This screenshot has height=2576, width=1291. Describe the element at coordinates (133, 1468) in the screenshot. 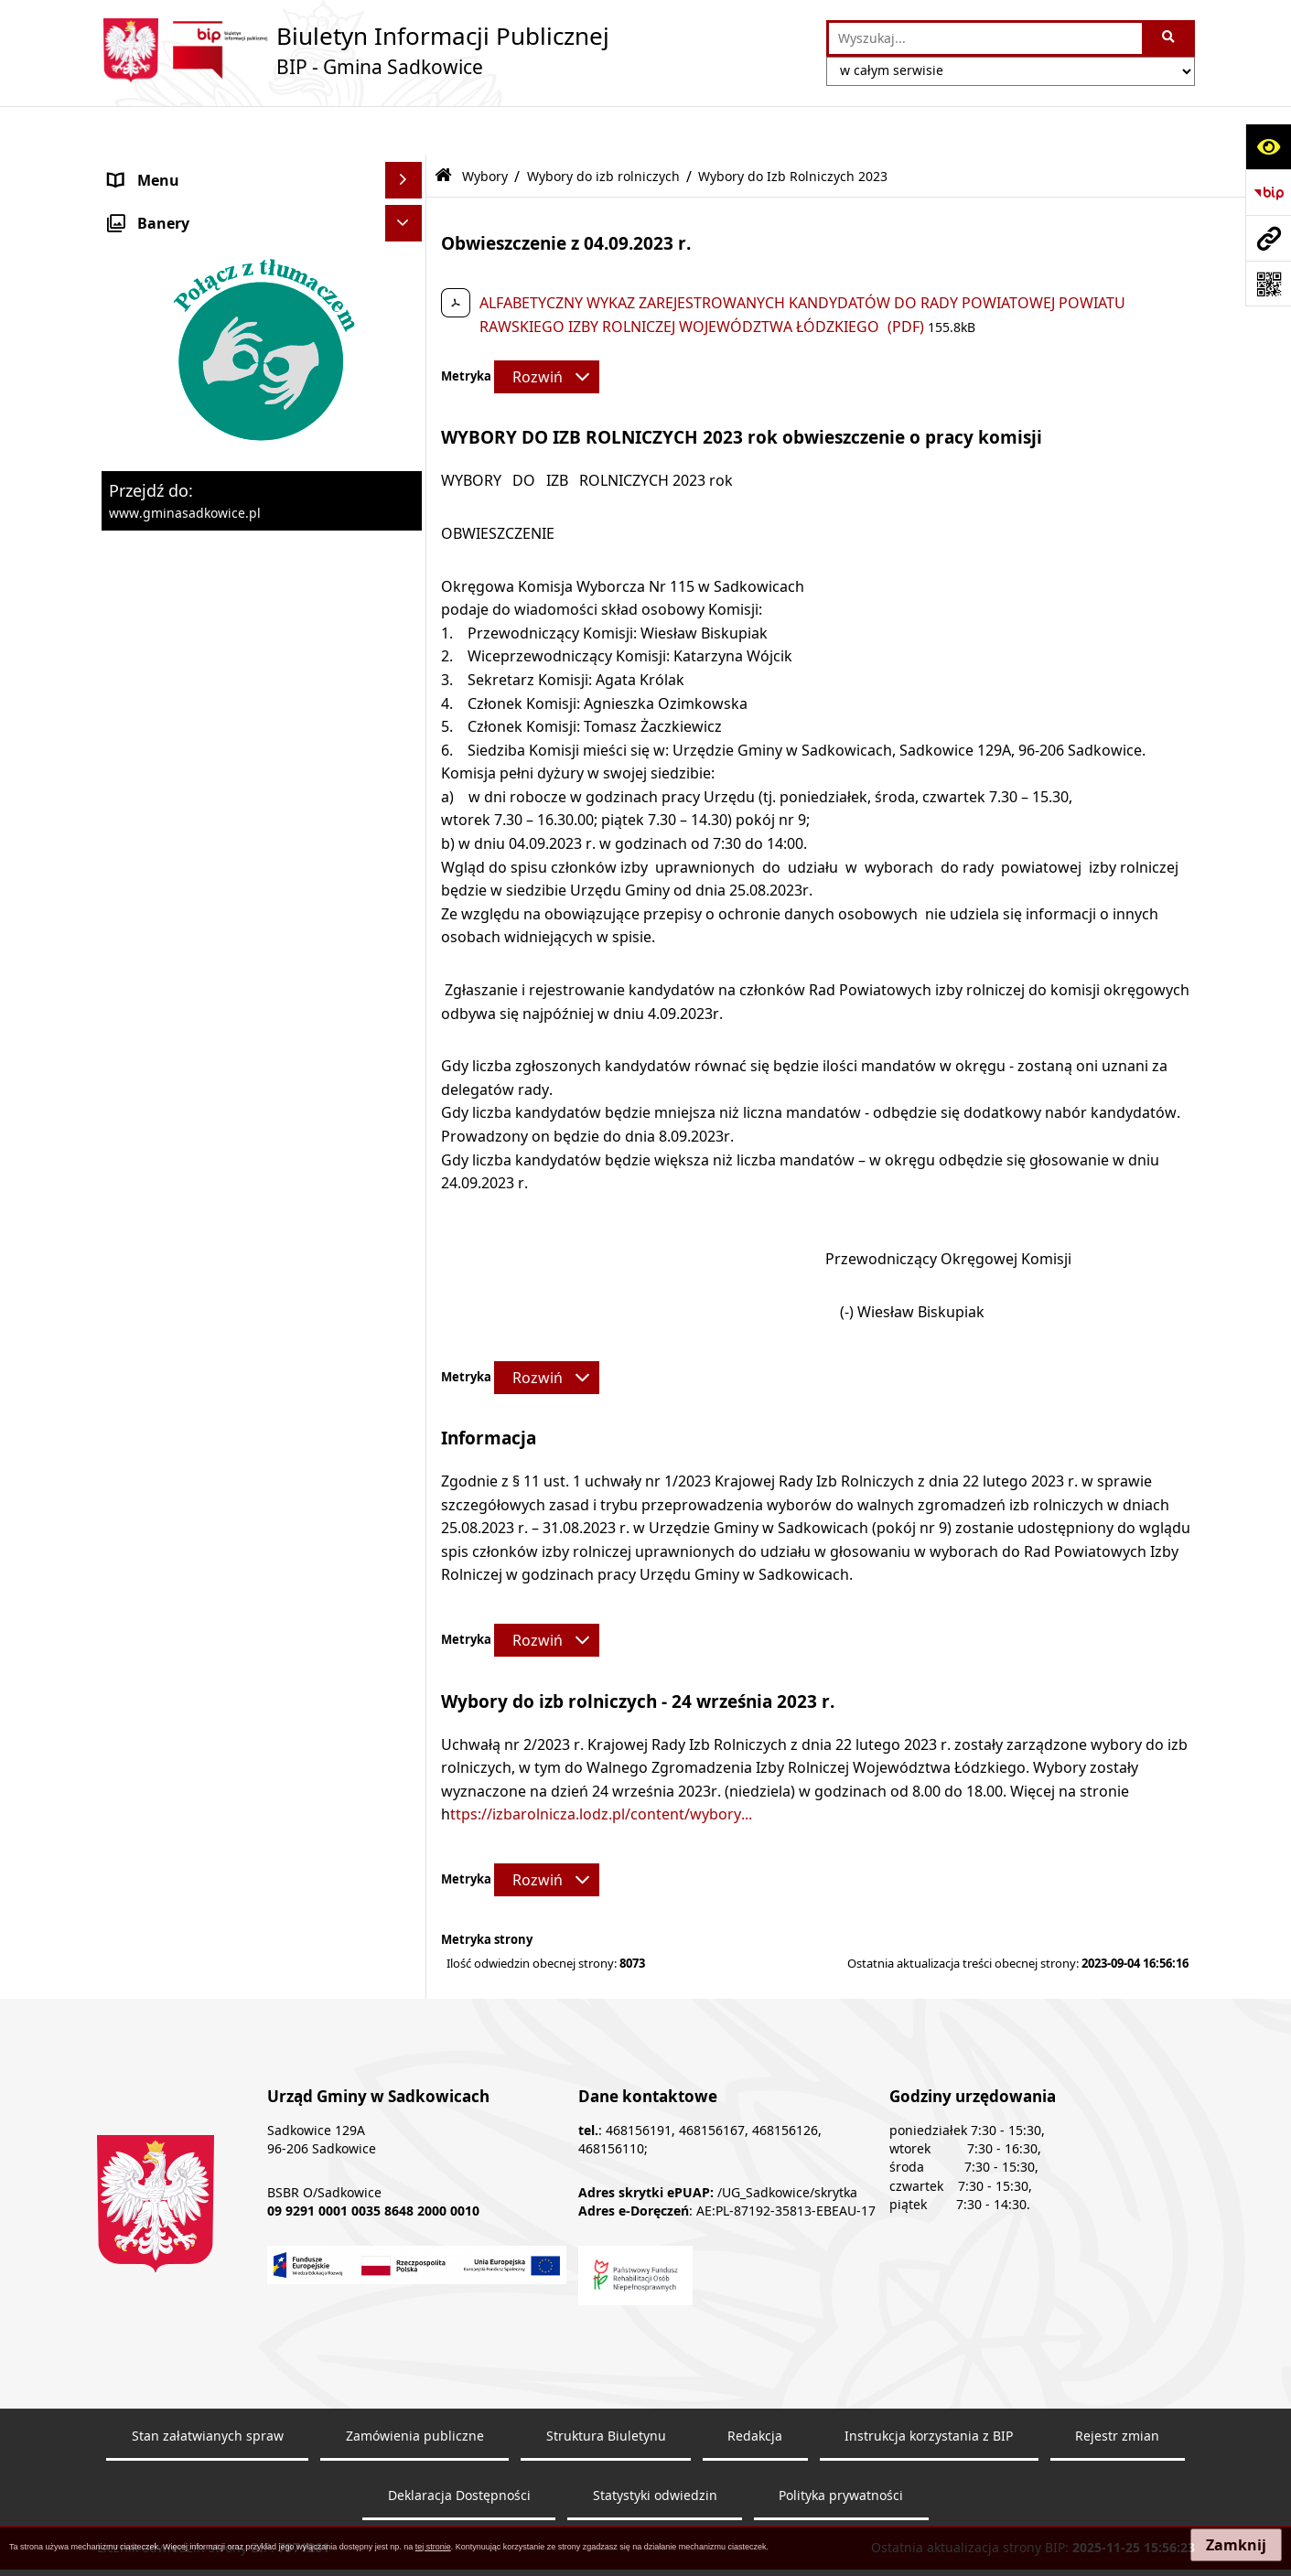

I see `Petycje [menuitem]` at that location.